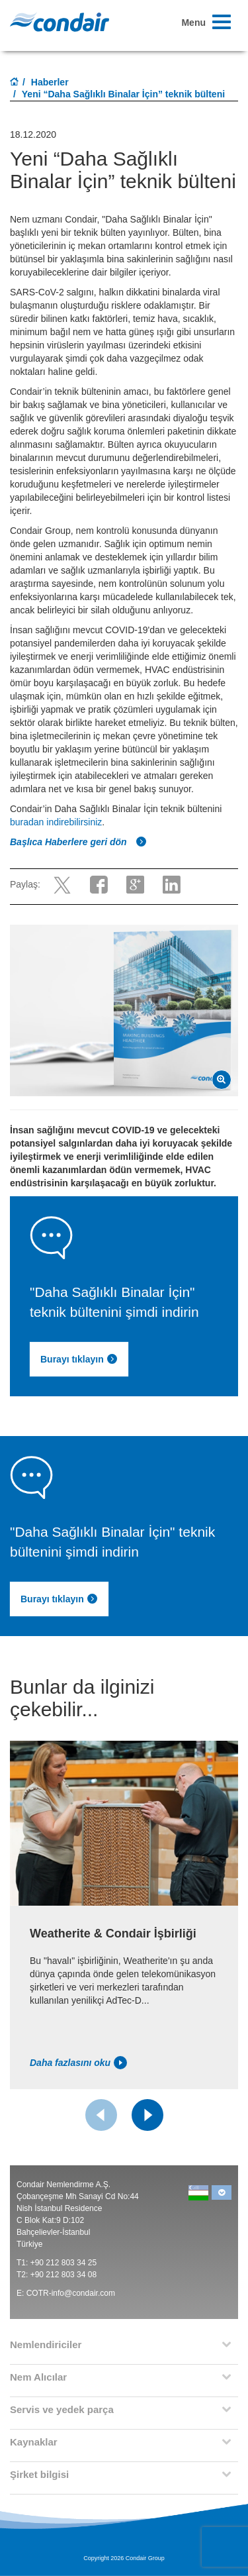 The height and width of the screenshot is (2576, 248). Describe the element at coordinates (59, 22) in the screenshot. I see `Condair` at that location.